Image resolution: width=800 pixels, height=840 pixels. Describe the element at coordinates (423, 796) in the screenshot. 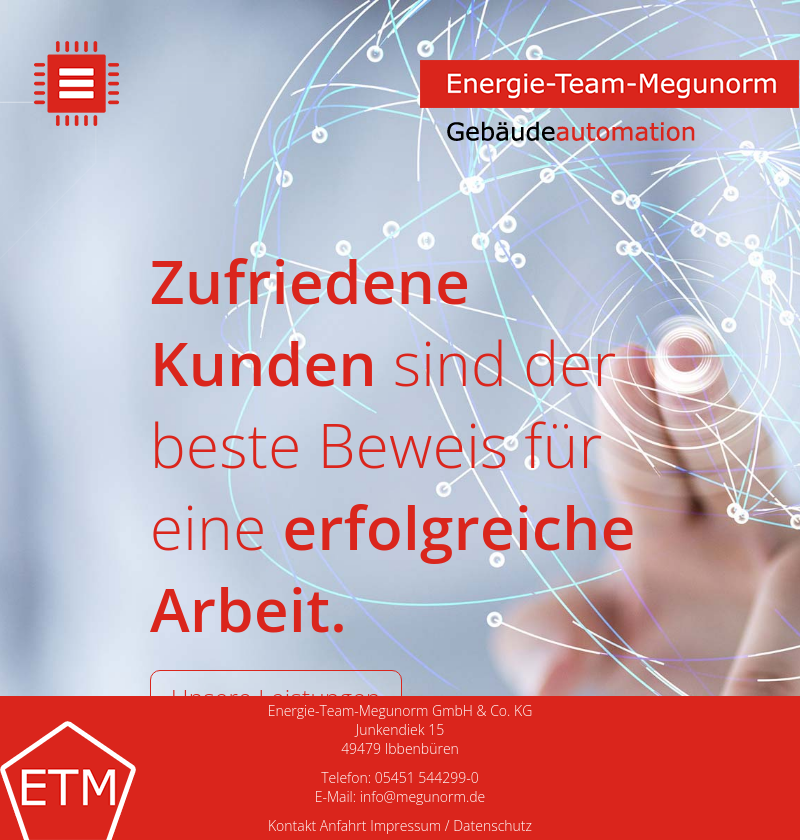

I see `info@megunorm.de` at that location.